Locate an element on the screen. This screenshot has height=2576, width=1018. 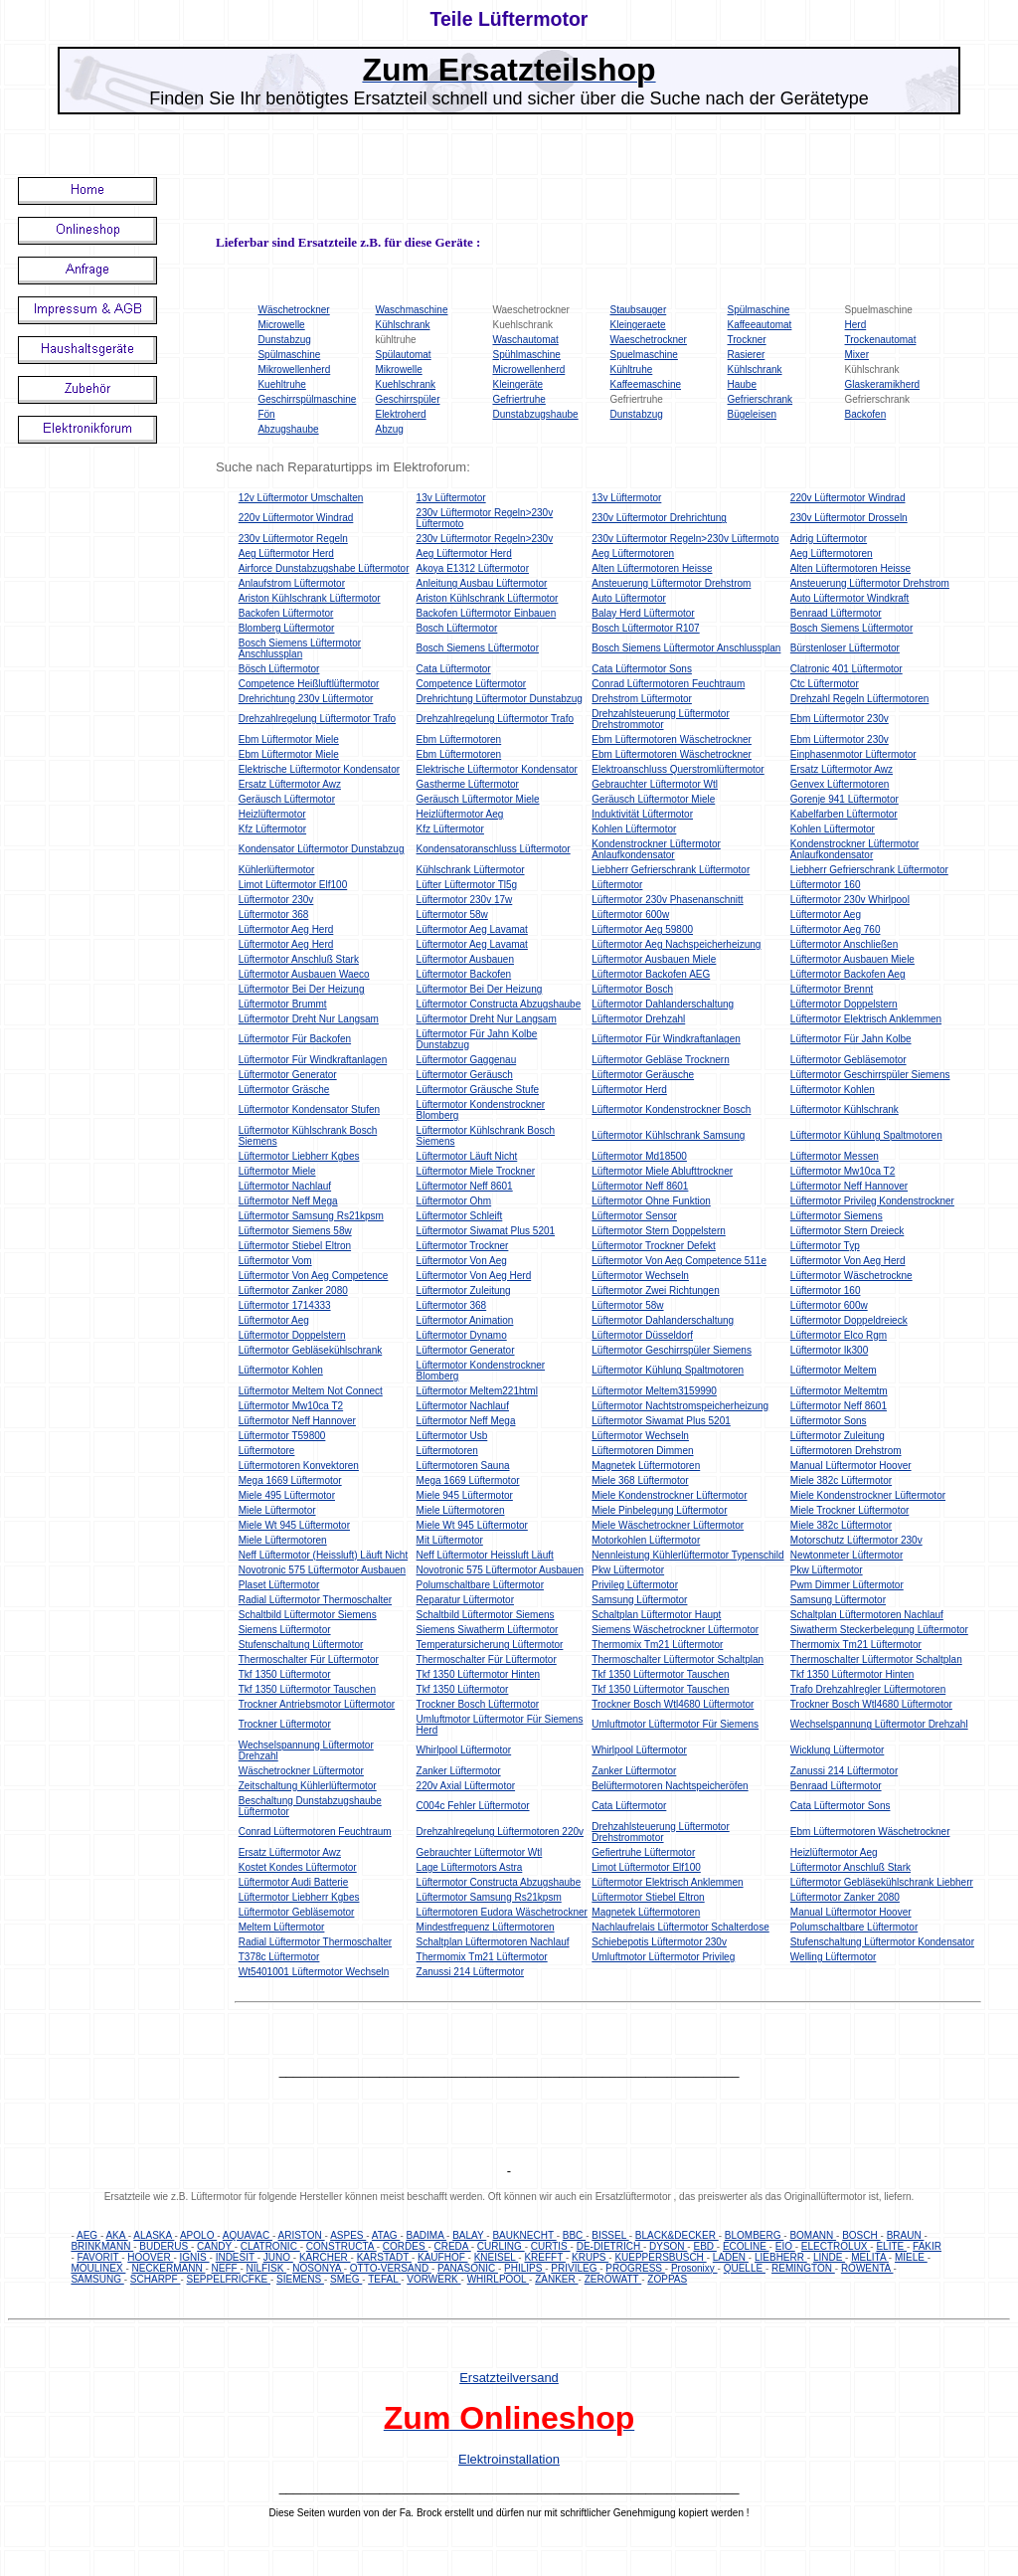
BISSEL is located at coordinates (610, 2235).